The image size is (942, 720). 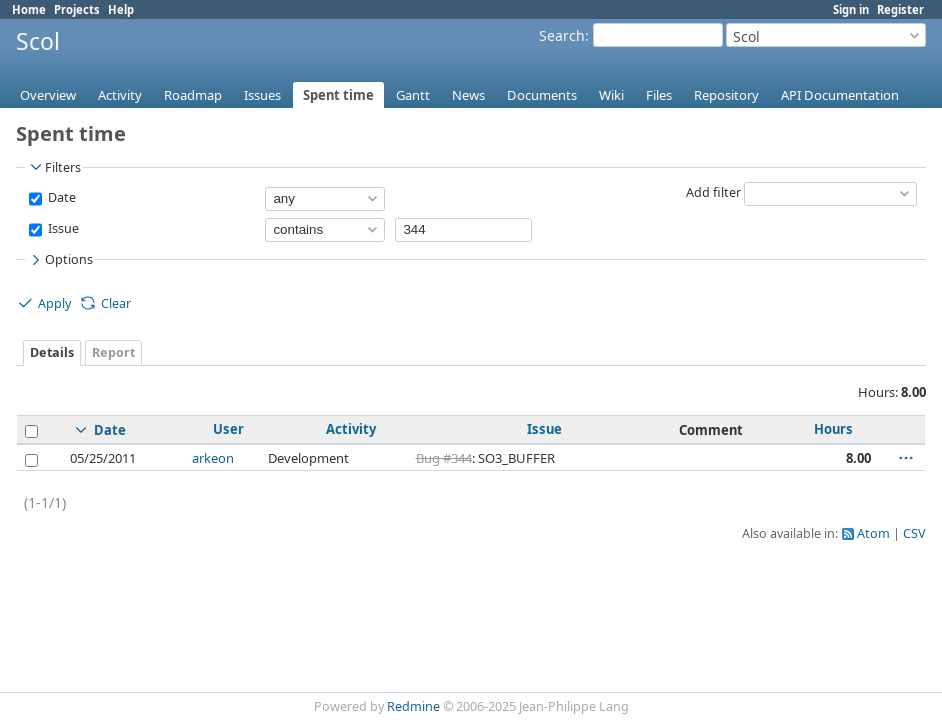 What do you see at coordinates (659, 95) in the screenshot?
I see `Files` at bounding box center [659, 95].